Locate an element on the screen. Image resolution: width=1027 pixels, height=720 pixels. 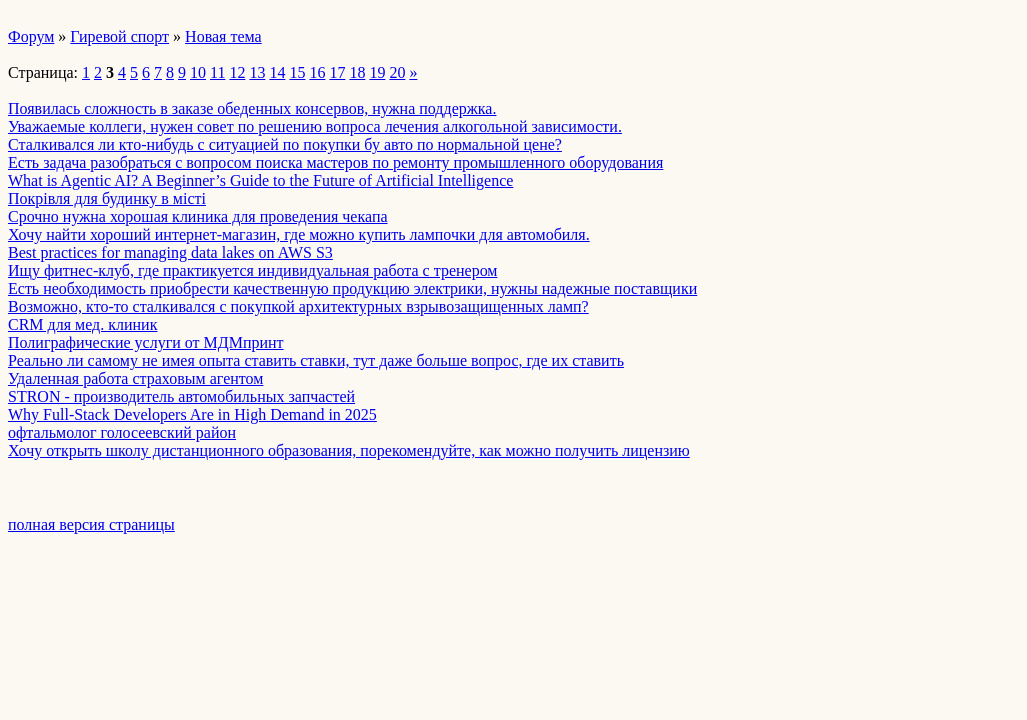
17 is located at coordinates (337, 72).